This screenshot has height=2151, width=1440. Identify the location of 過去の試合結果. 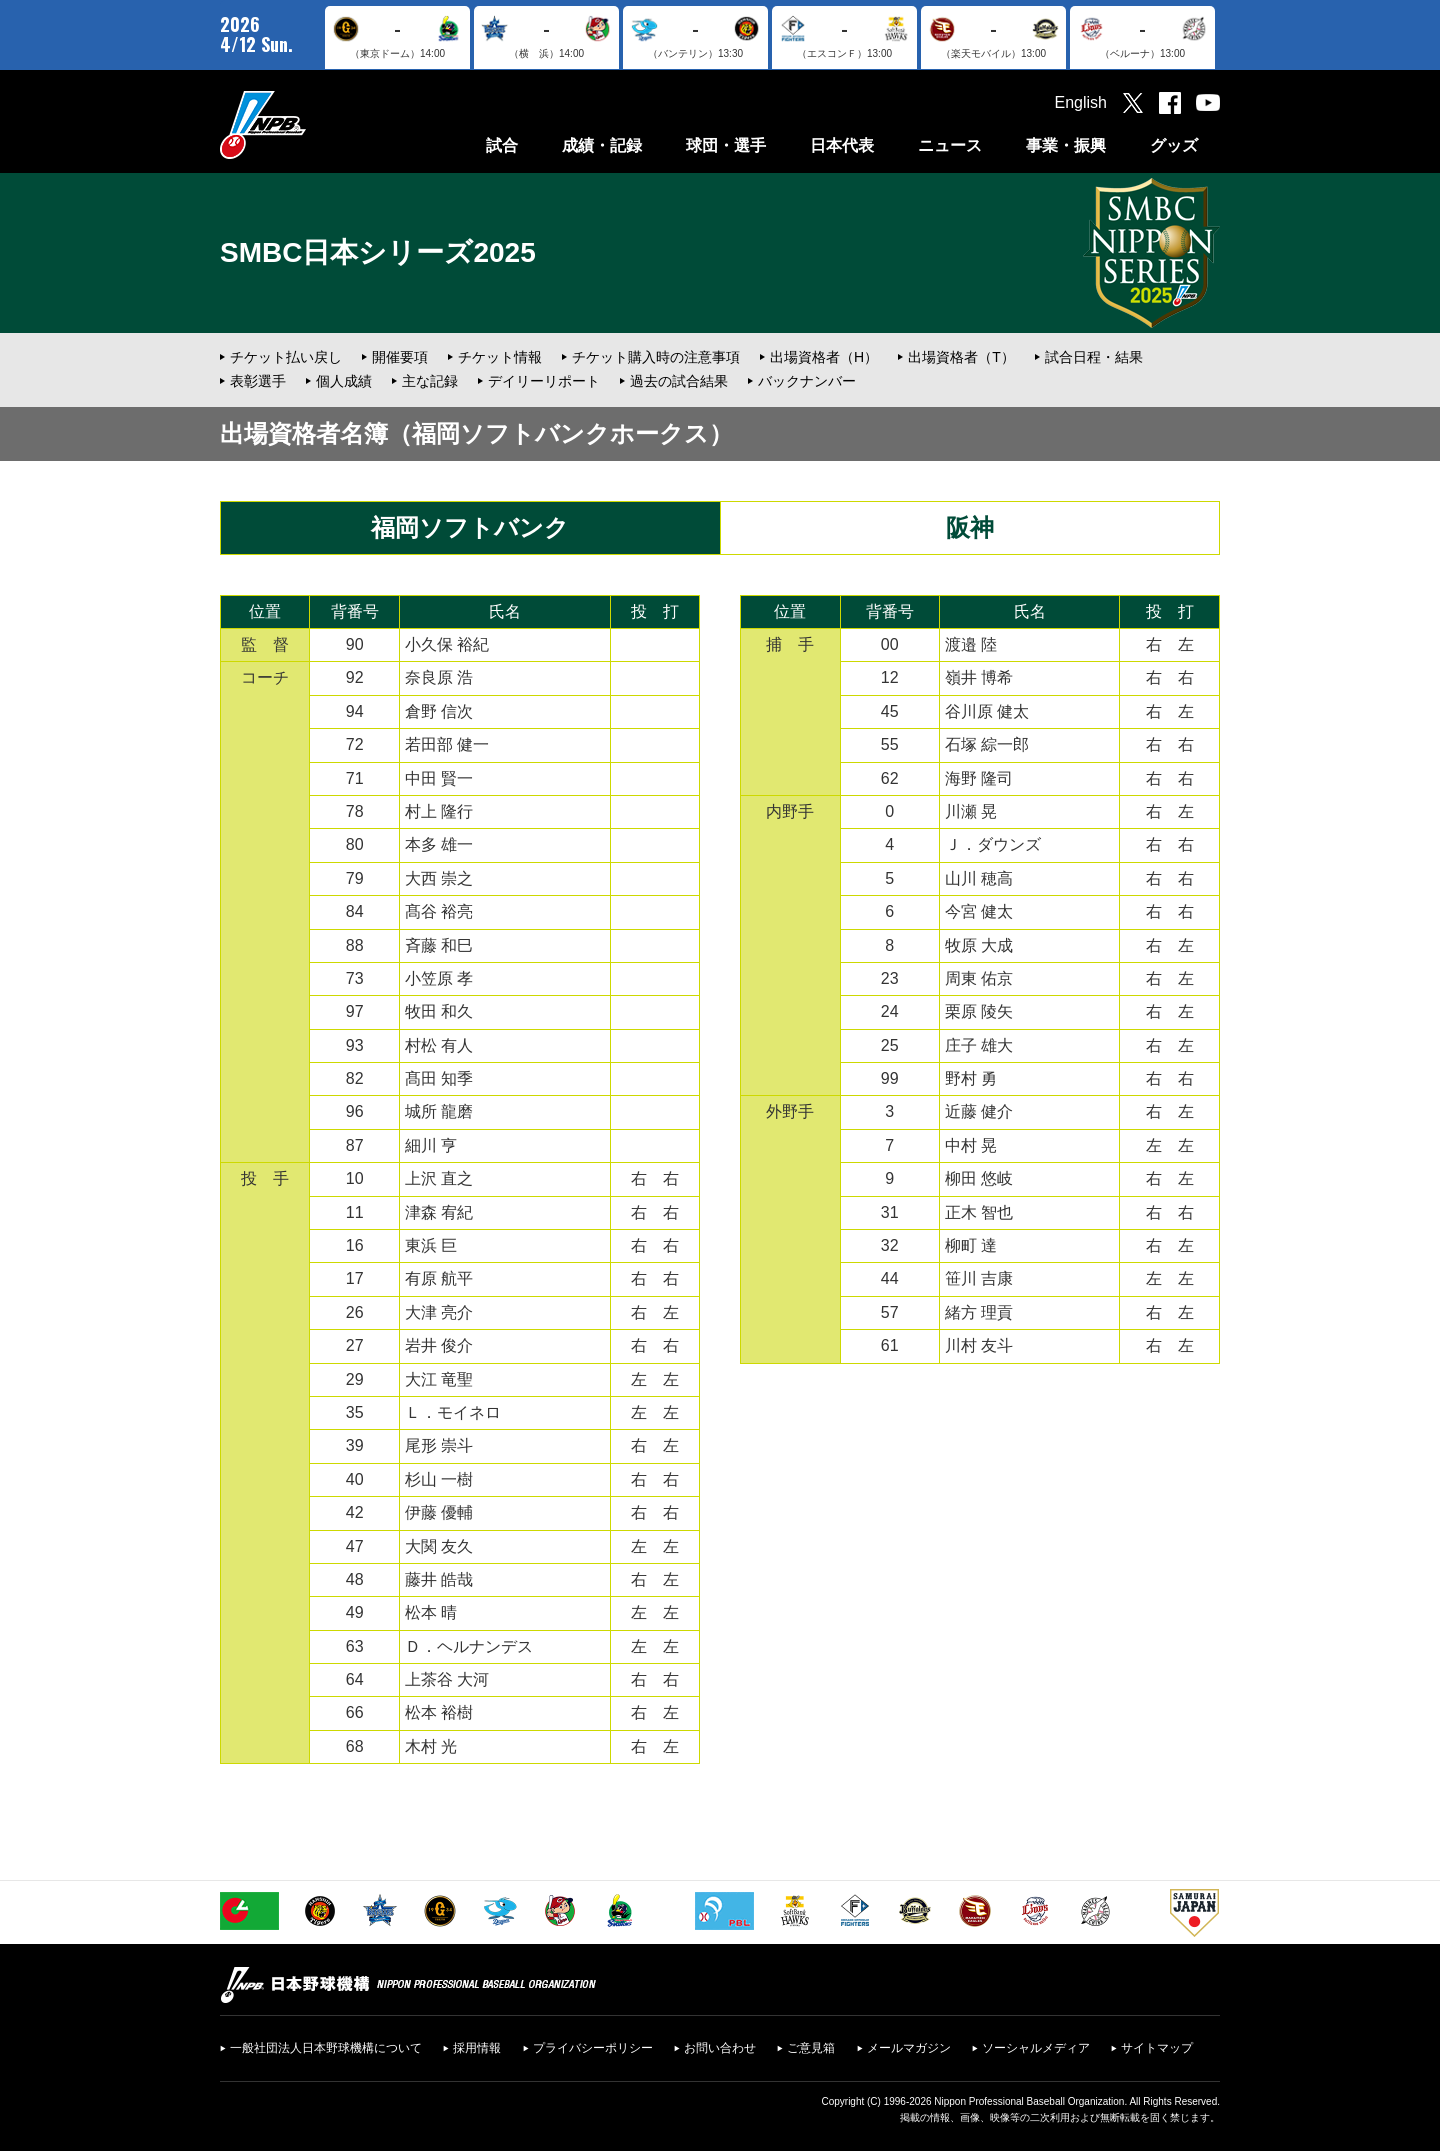
(679, 381).